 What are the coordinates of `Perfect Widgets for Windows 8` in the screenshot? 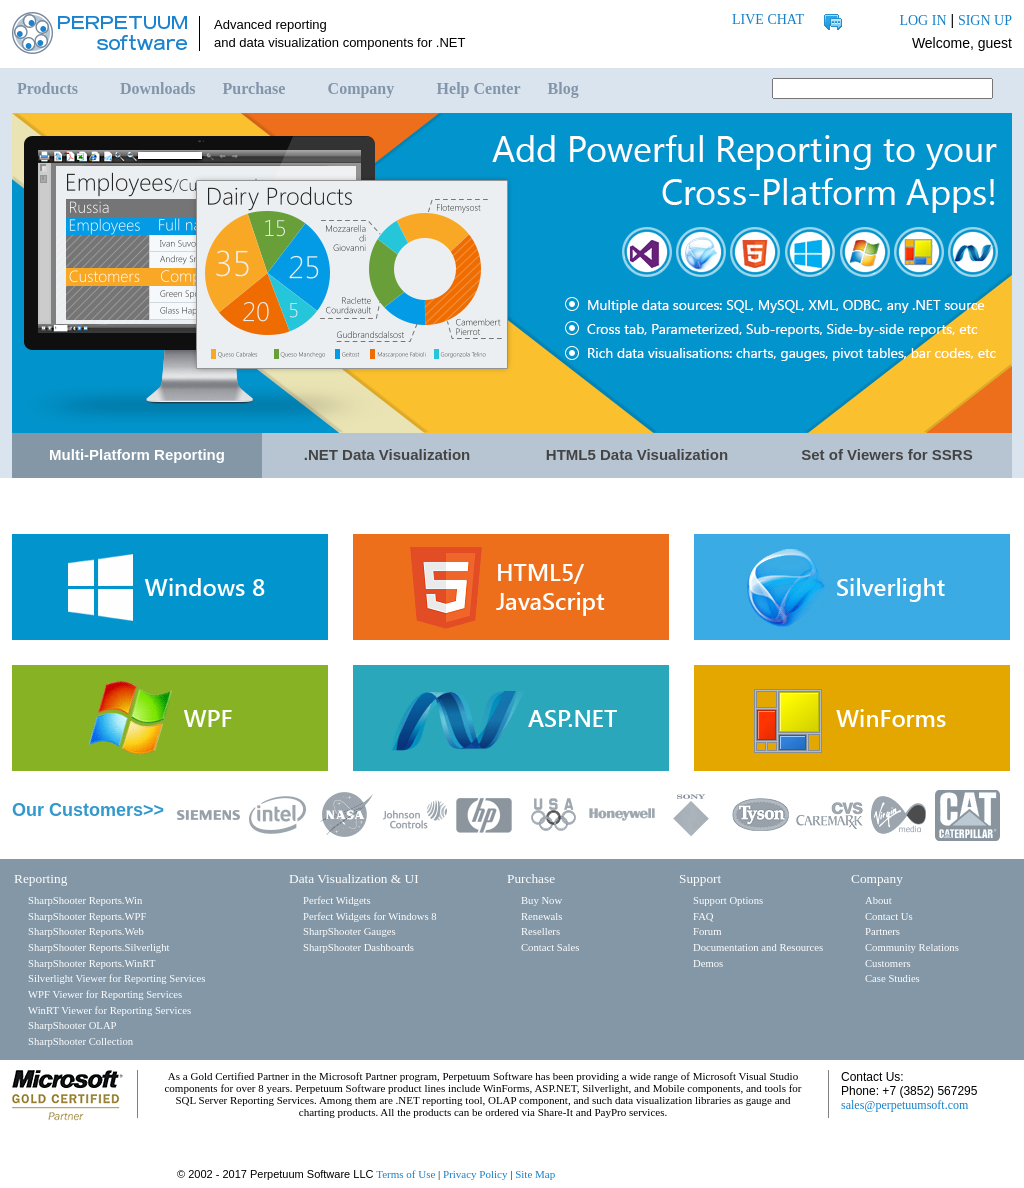 It's located at (370, 916).